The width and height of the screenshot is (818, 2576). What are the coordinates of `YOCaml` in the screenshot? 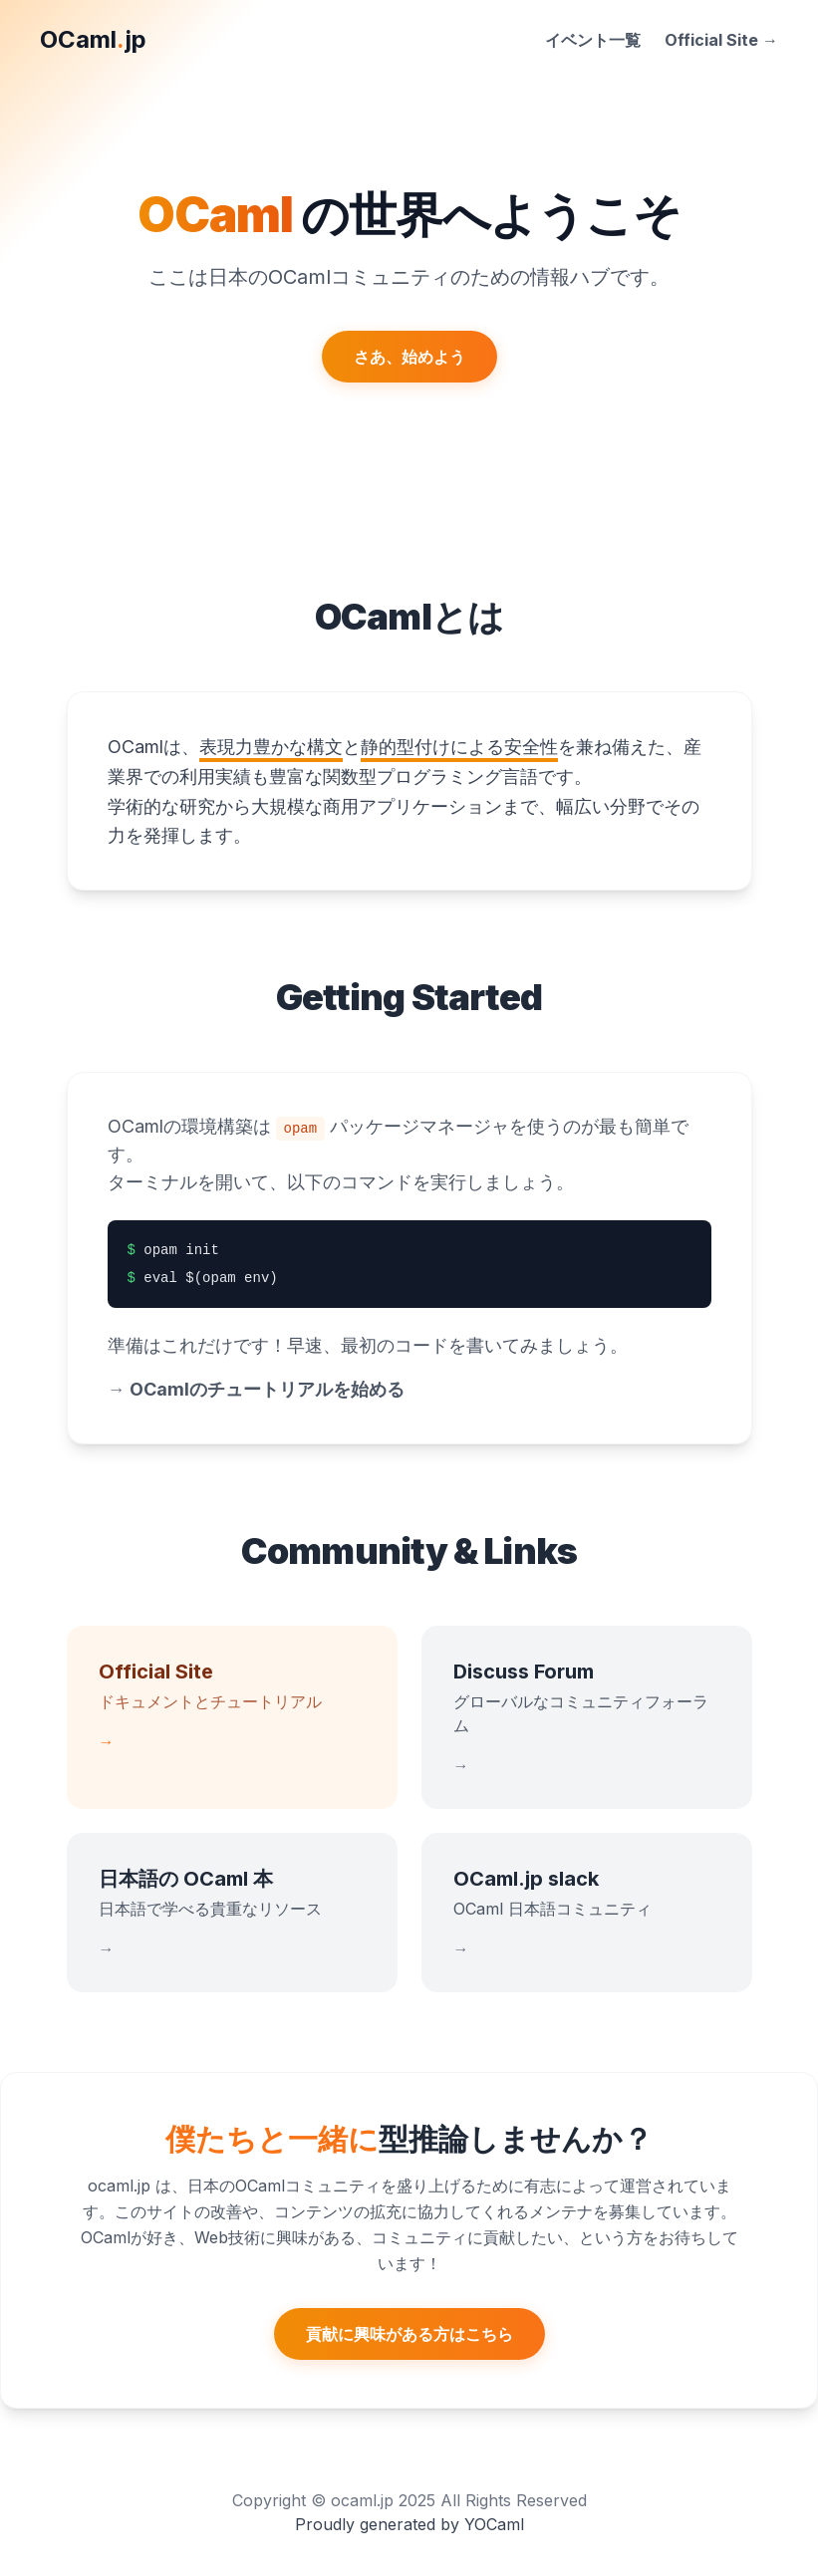 It's located at (494, 2524).